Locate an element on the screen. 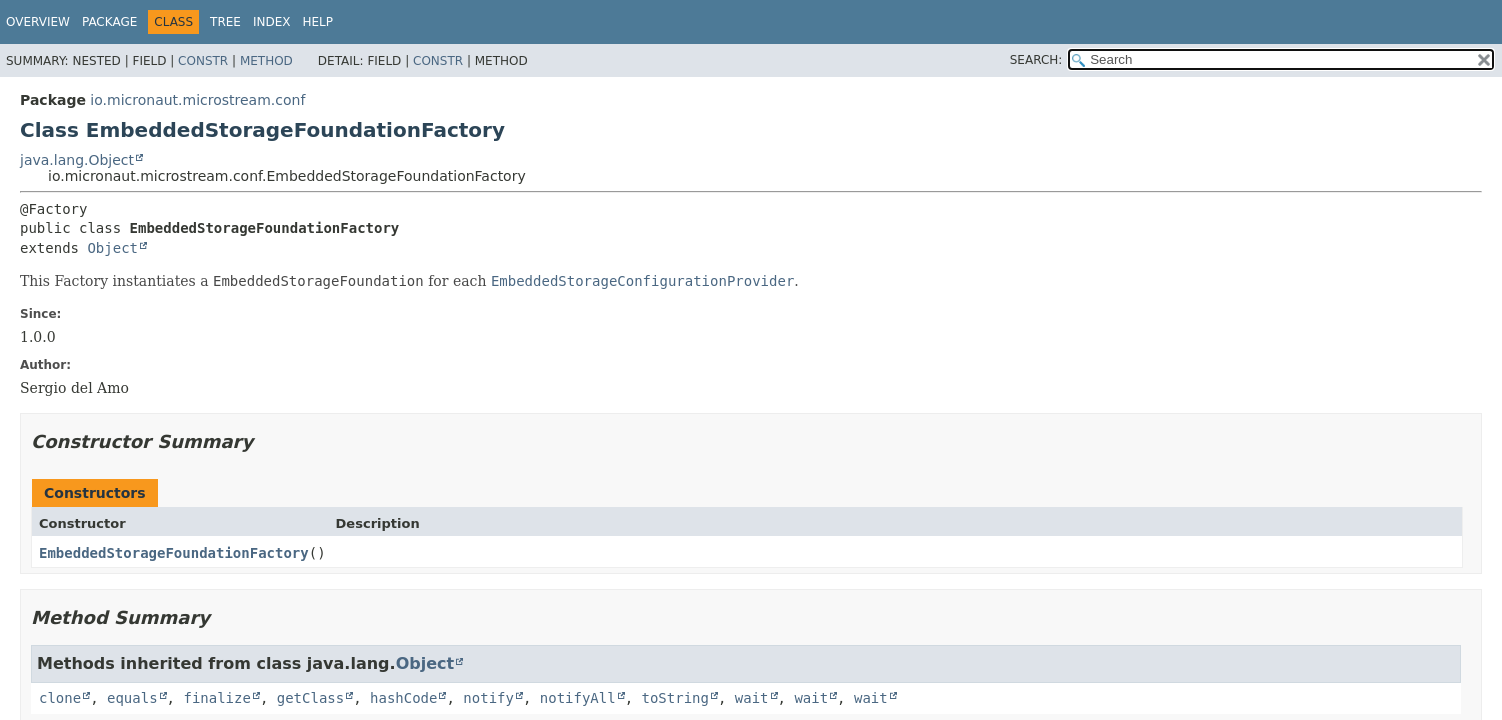 This screenshot has width=1502, height=720. wait is located at coordinates (752, 698).